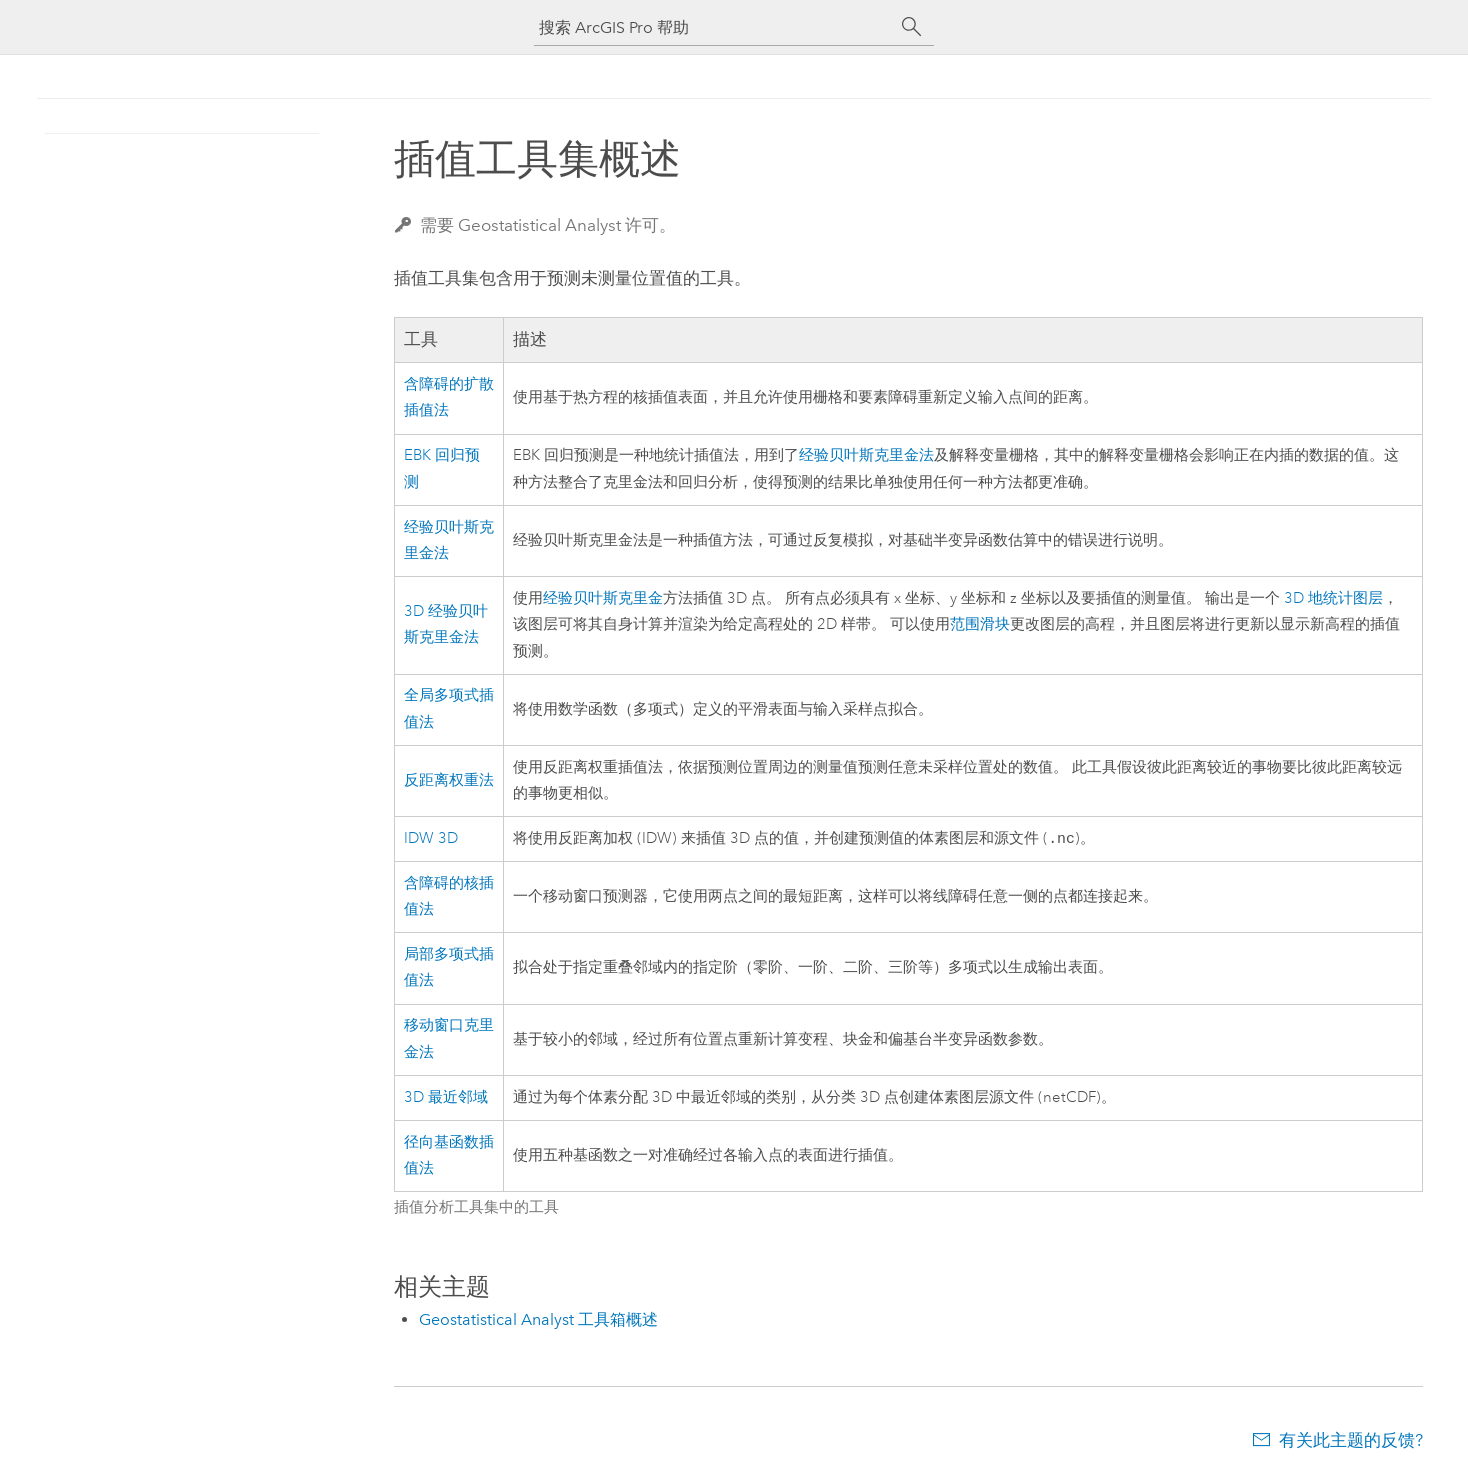  What do you see at coordinates (446, 1099) in the screenshot?
I see `3D 最近邻域` at bounding box center [446, 1099].